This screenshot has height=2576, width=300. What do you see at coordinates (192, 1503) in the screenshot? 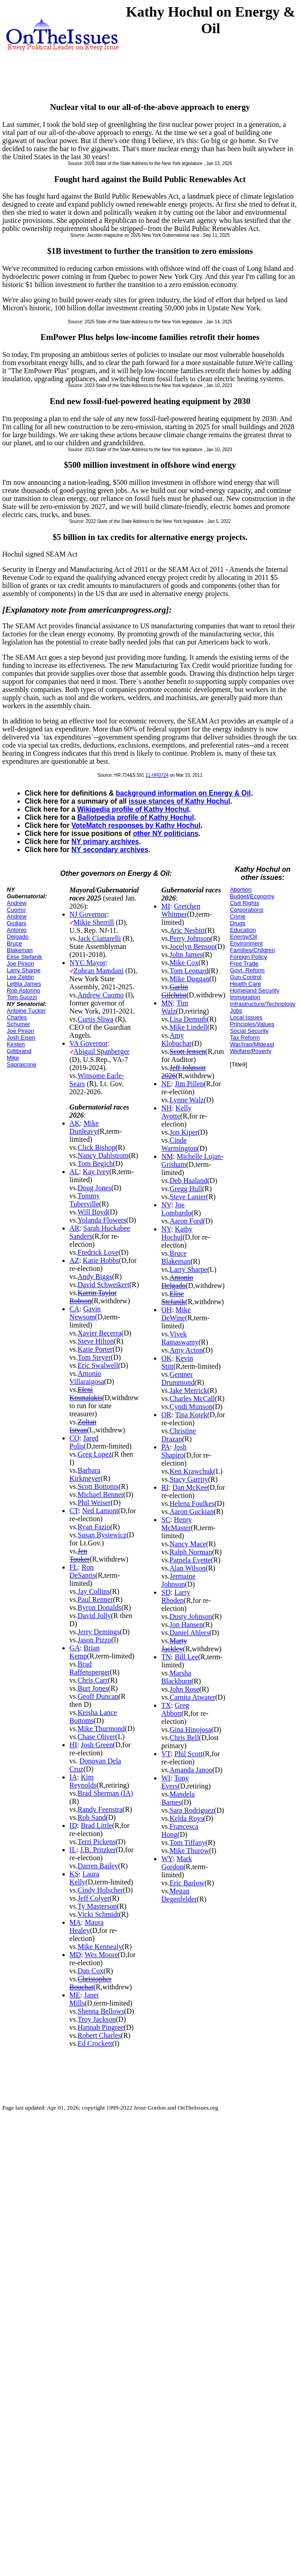
I see `Helena Foulkes` at bounding box center [192, 1503].